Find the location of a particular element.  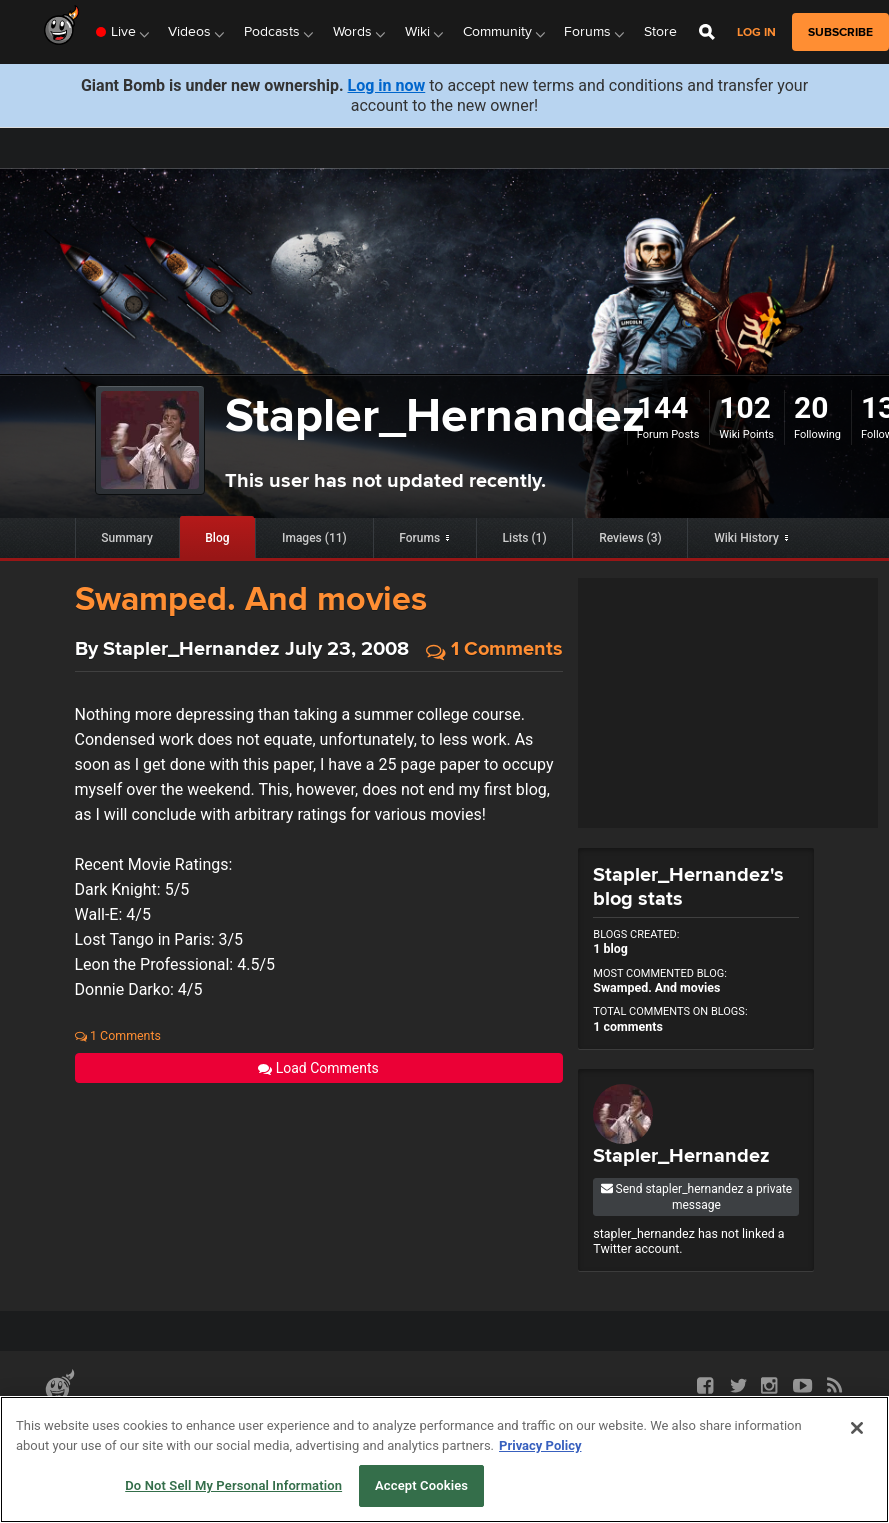

[Open Site Search] is located at coordinates (707, 32).